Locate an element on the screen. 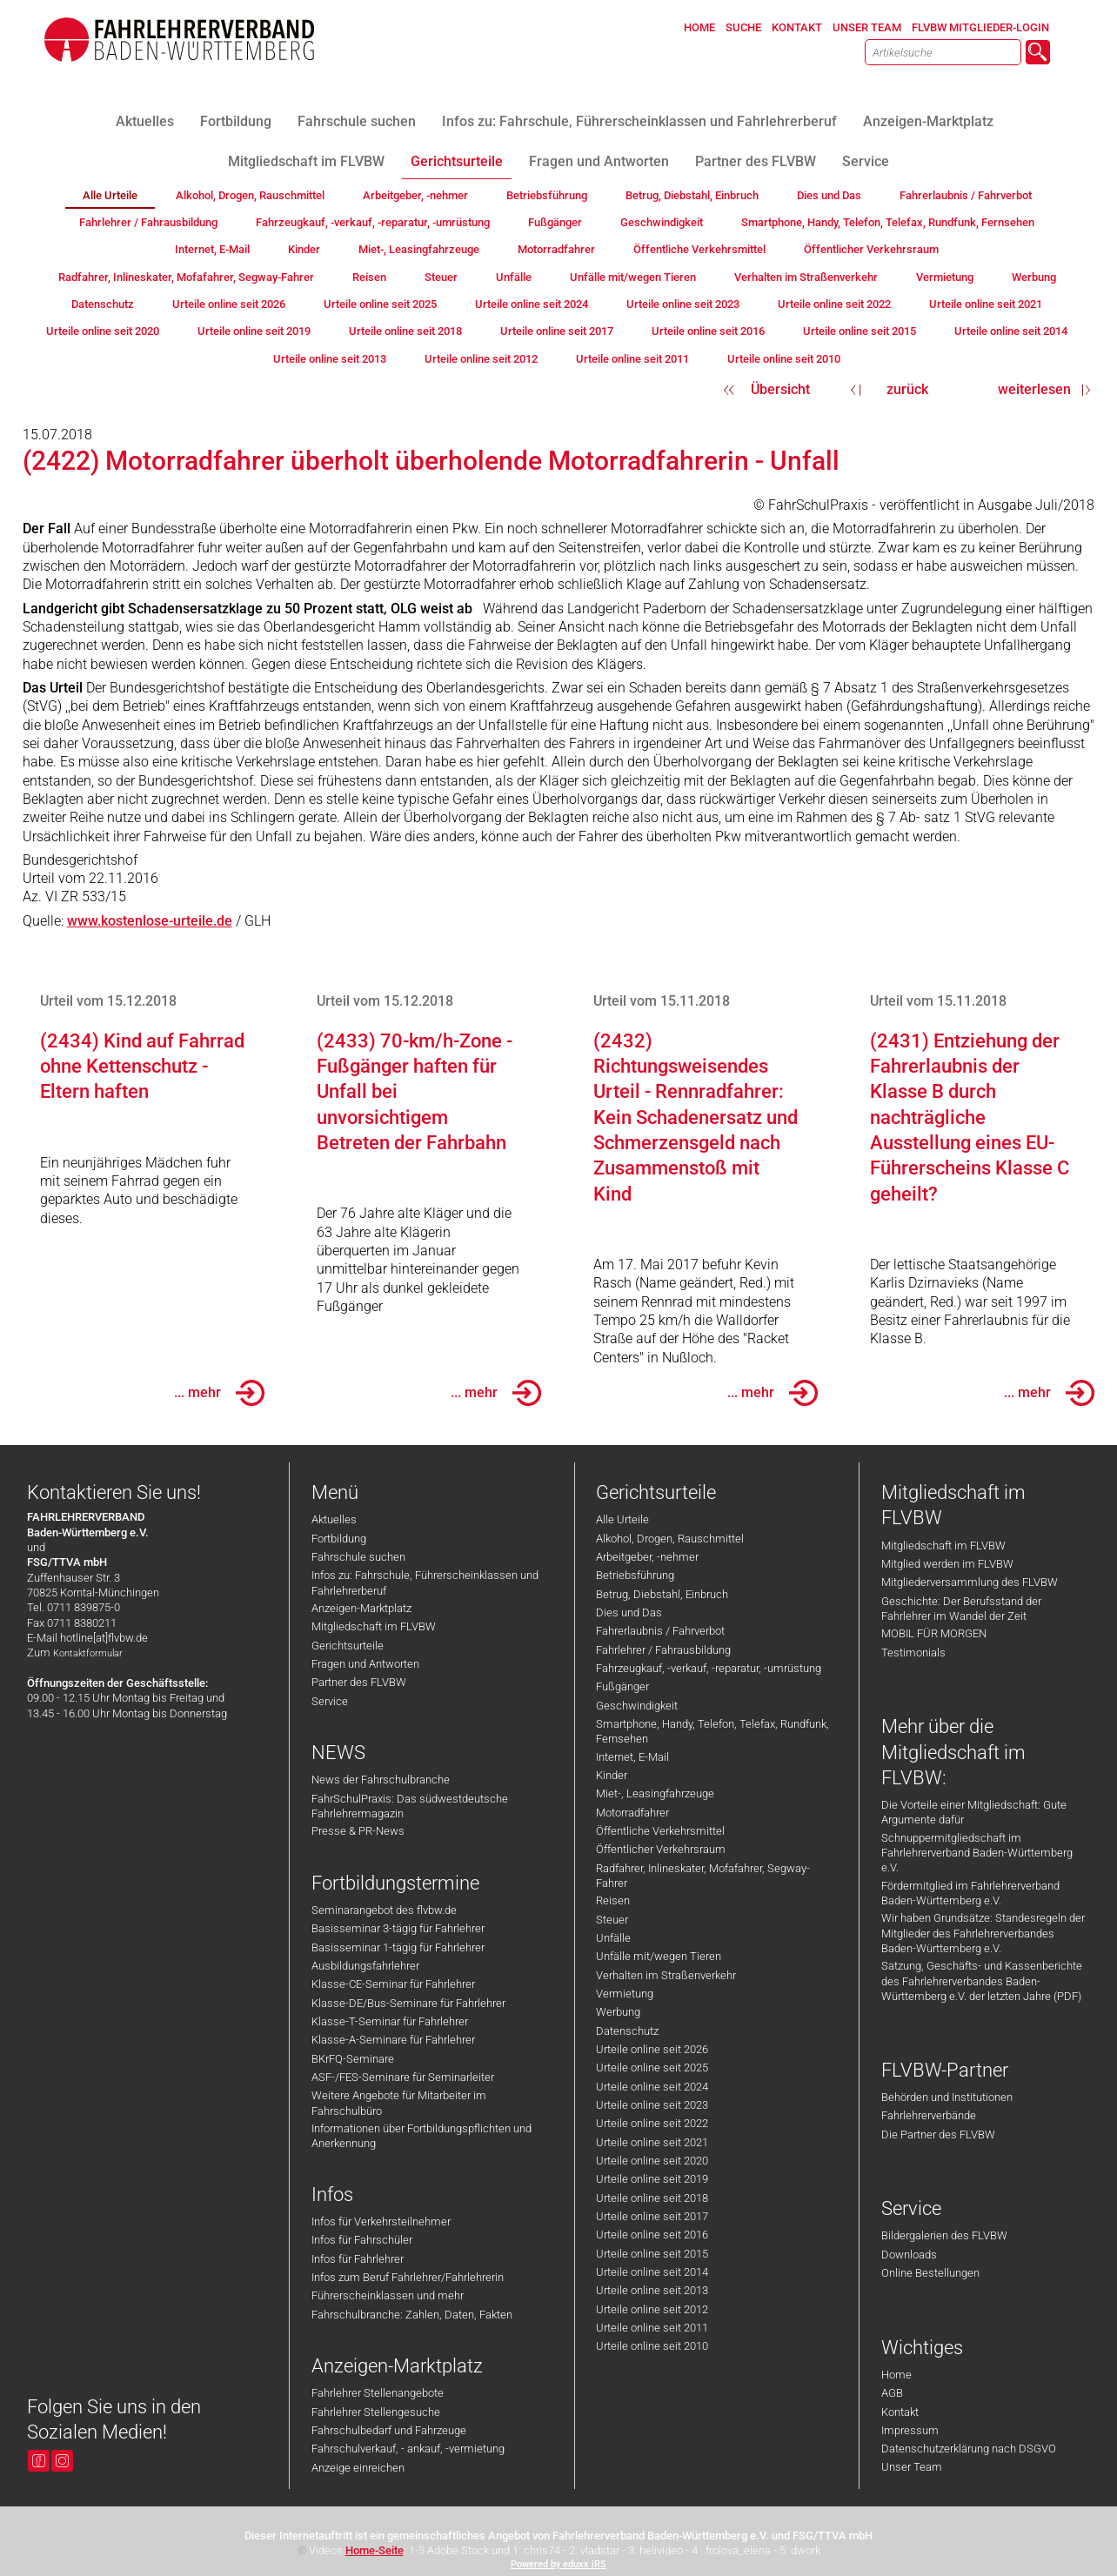  Fahrlehrerverbände is located at coordinates (928, 2115).